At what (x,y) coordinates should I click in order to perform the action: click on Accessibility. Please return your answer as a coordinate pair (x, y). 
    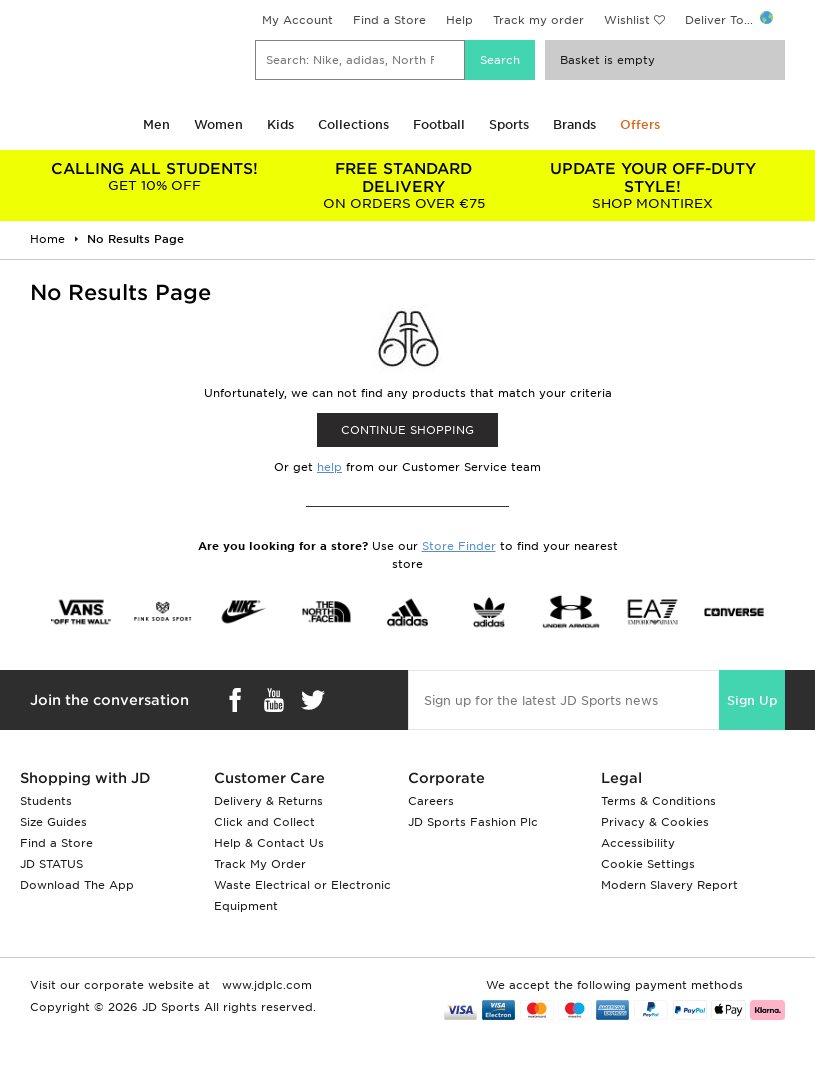
    Looking at the image, I should click on (638, 843).